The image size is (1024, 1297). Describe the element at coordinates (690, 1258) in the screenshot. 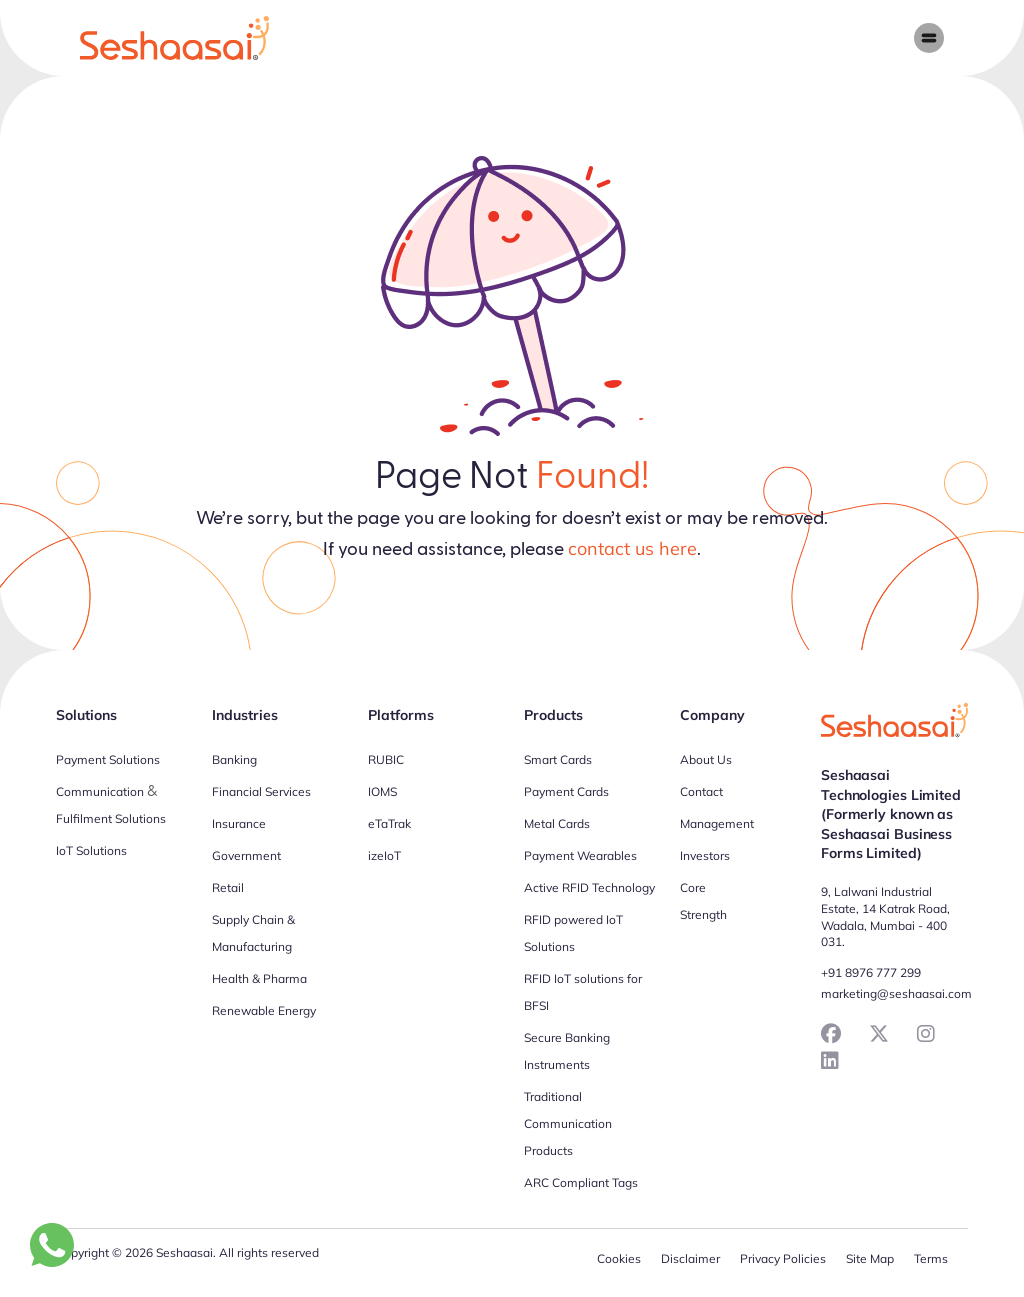

I see `Disclaimer` at that location.